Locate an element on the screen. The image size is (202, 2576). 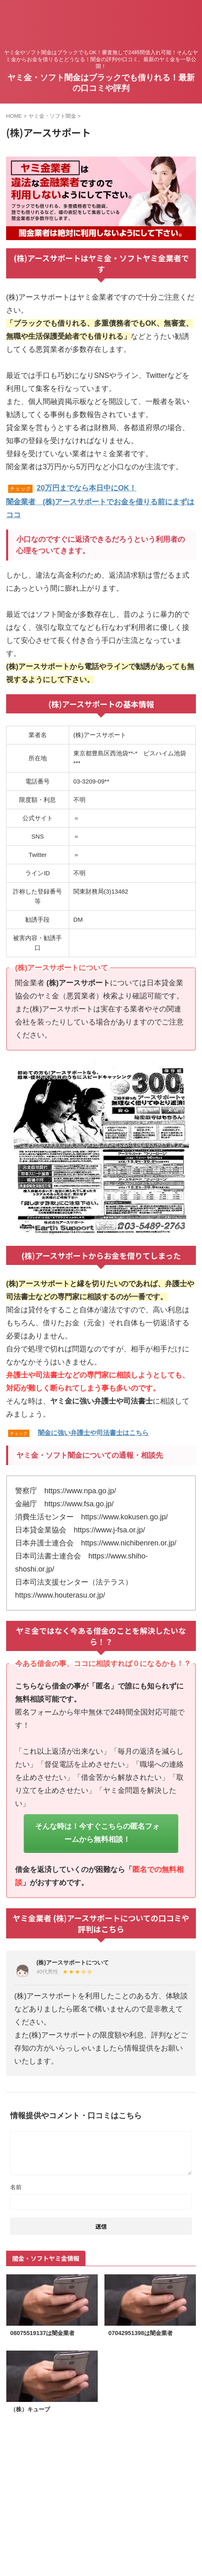
07042951398は闇金業者 is located at coordinates (140, 2333).